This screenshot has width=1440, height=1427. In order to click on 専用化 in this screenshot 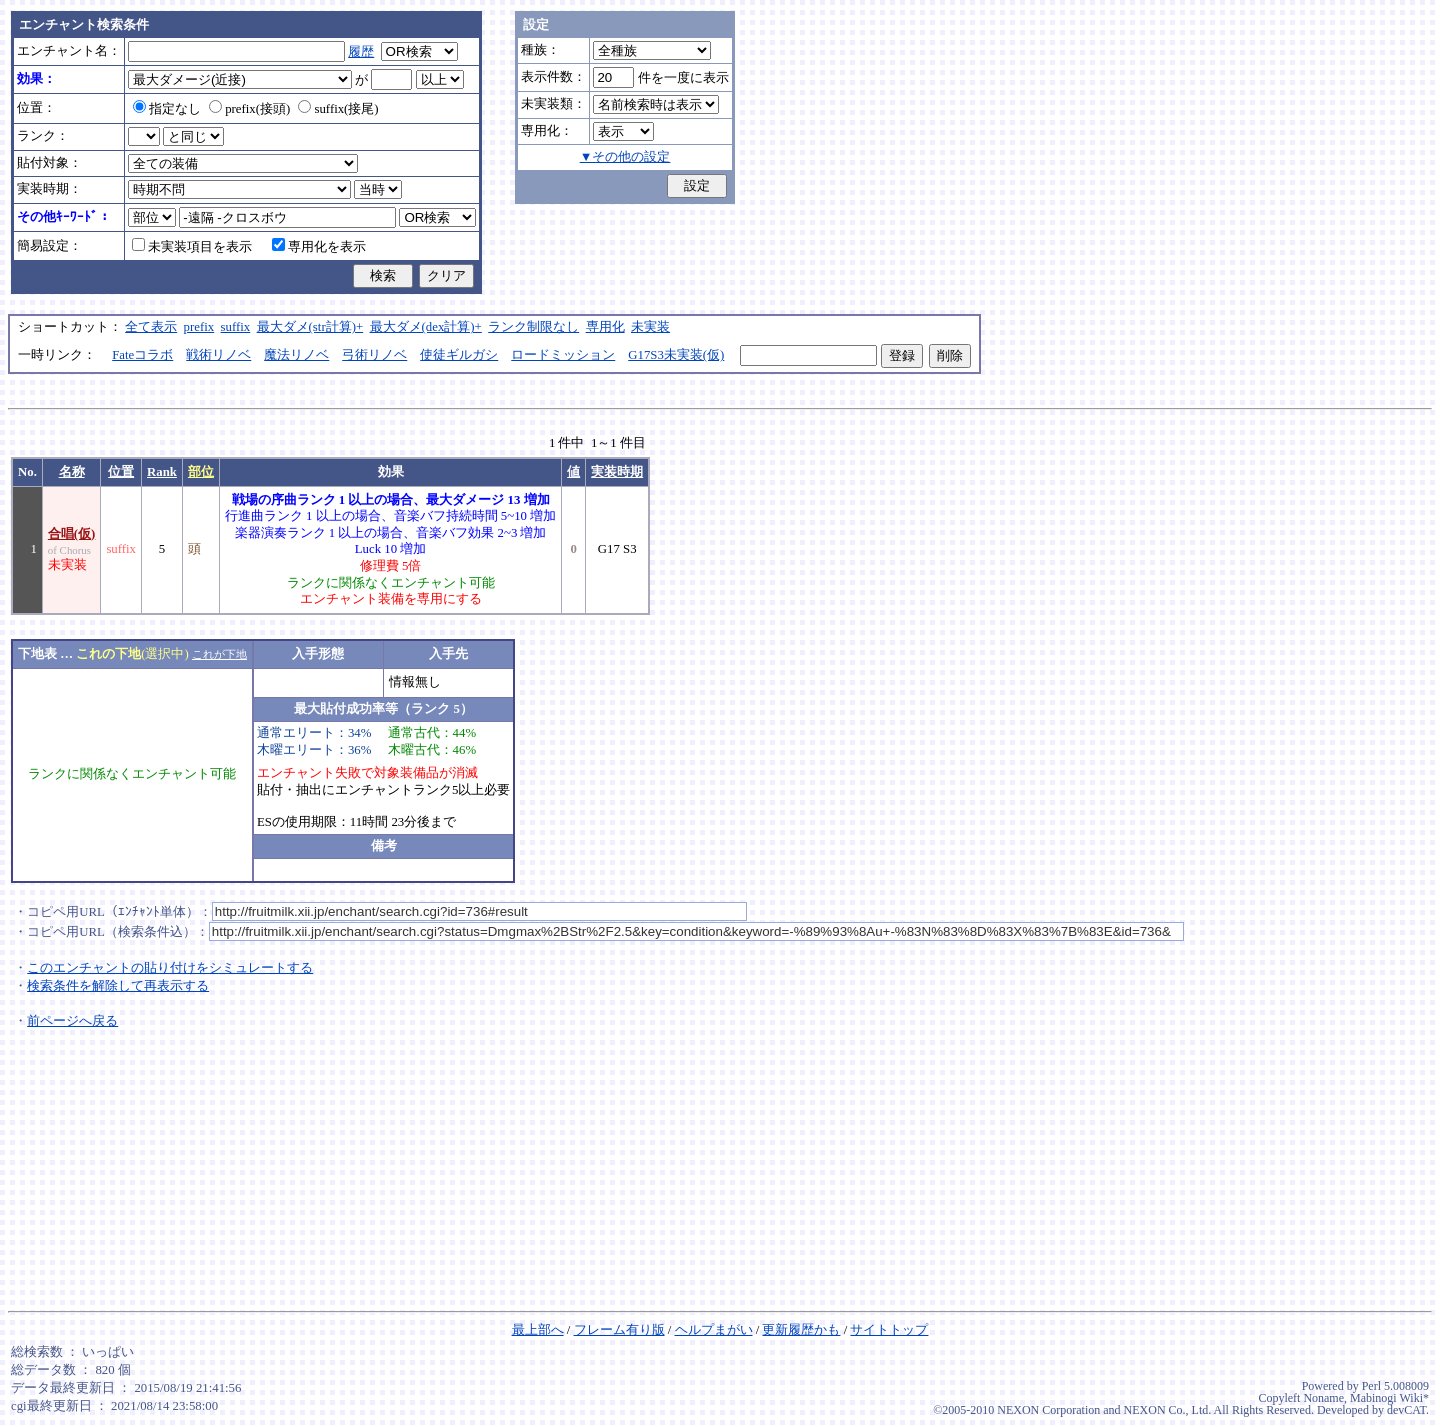, I will do `click(605, 327)`.